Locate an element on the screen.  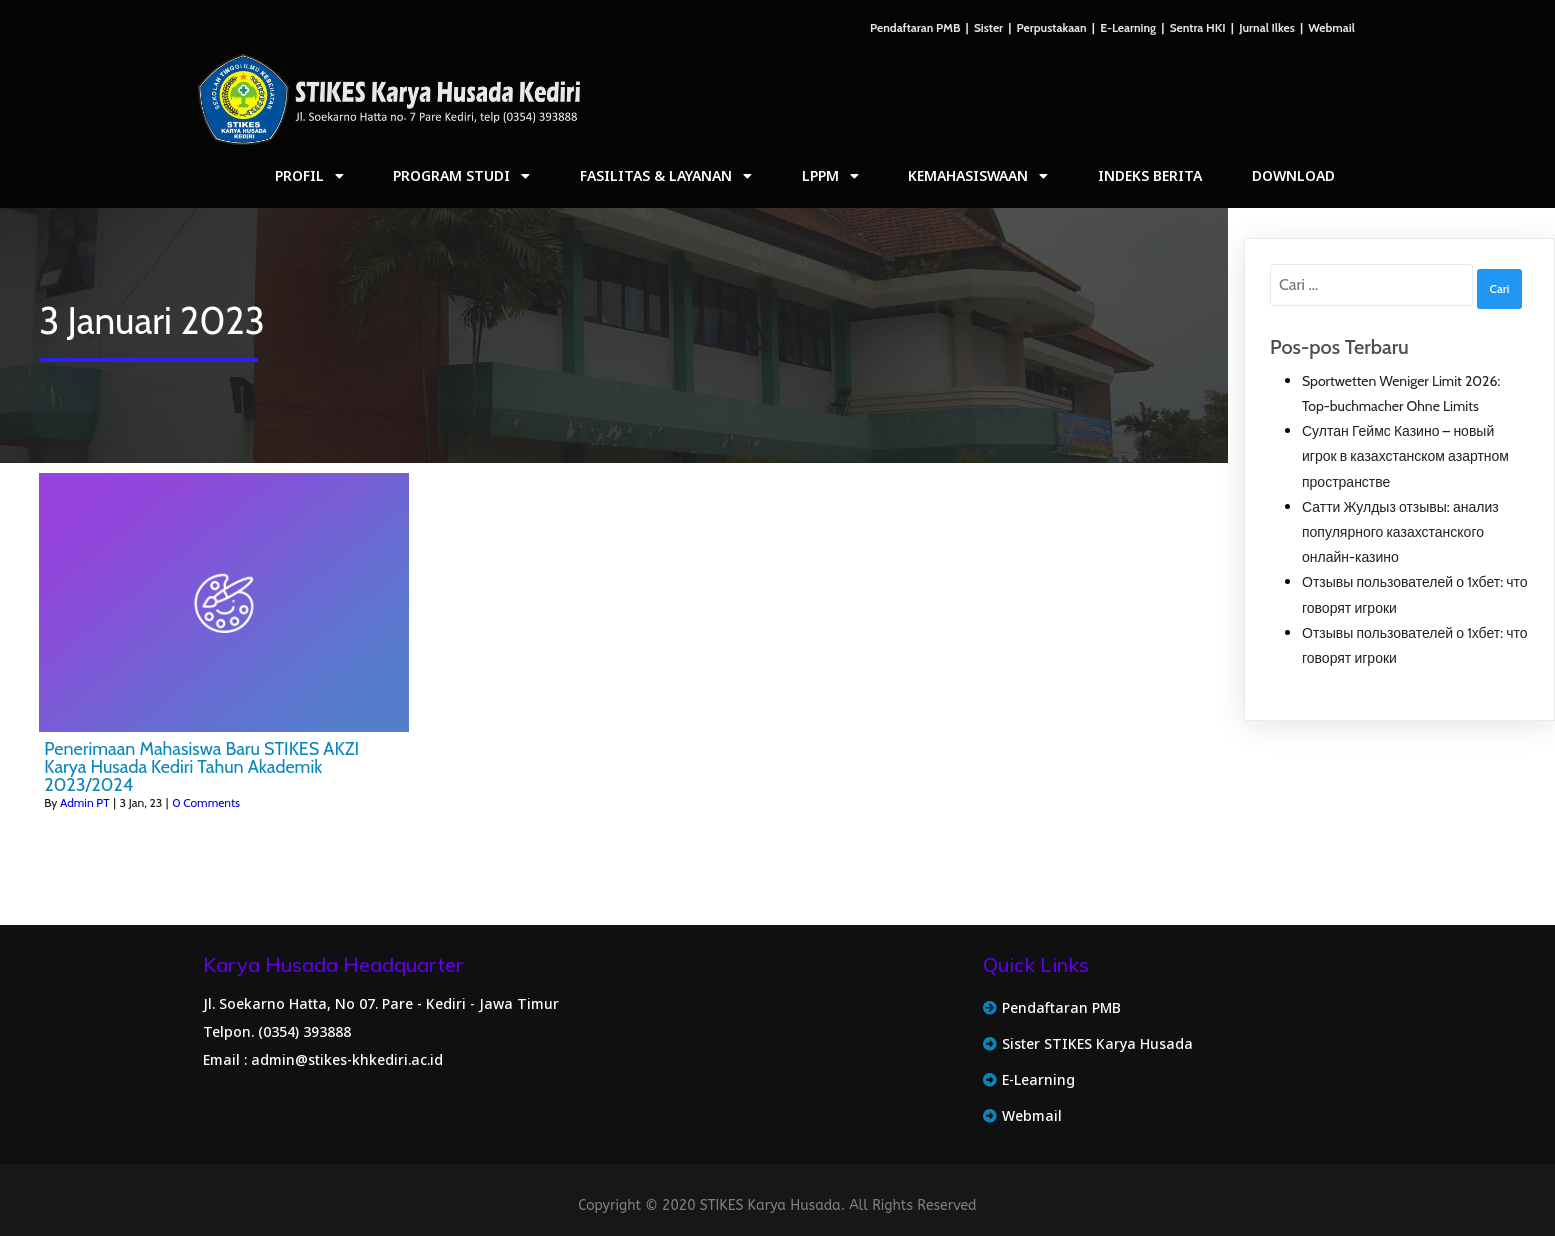
Султан Геймс Казино – новый игрок в казахстанском азартном пространстве is located at coordinates (1405, 456).